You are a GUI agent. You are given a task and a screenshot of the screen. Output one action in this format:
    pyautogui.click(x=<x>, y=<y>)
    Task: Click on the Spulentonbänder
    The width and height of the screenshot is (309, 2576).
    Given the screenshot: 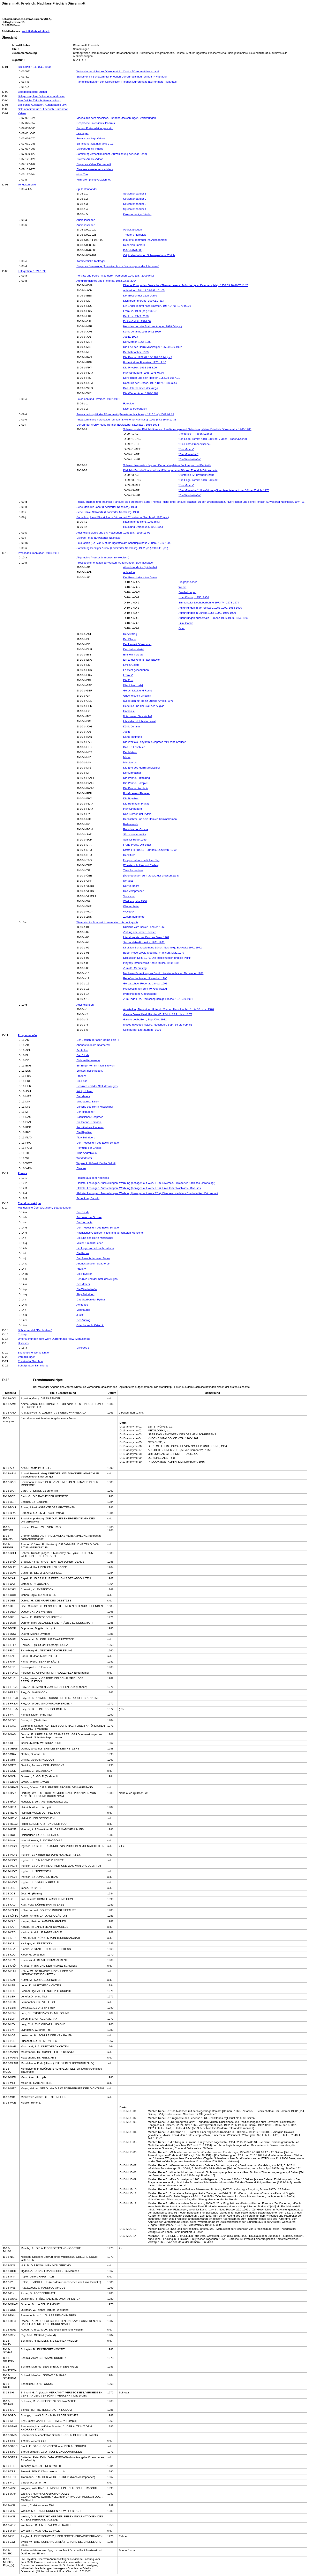 What is the action you would take?
    pyautogui.click(x=86, y=189)
    